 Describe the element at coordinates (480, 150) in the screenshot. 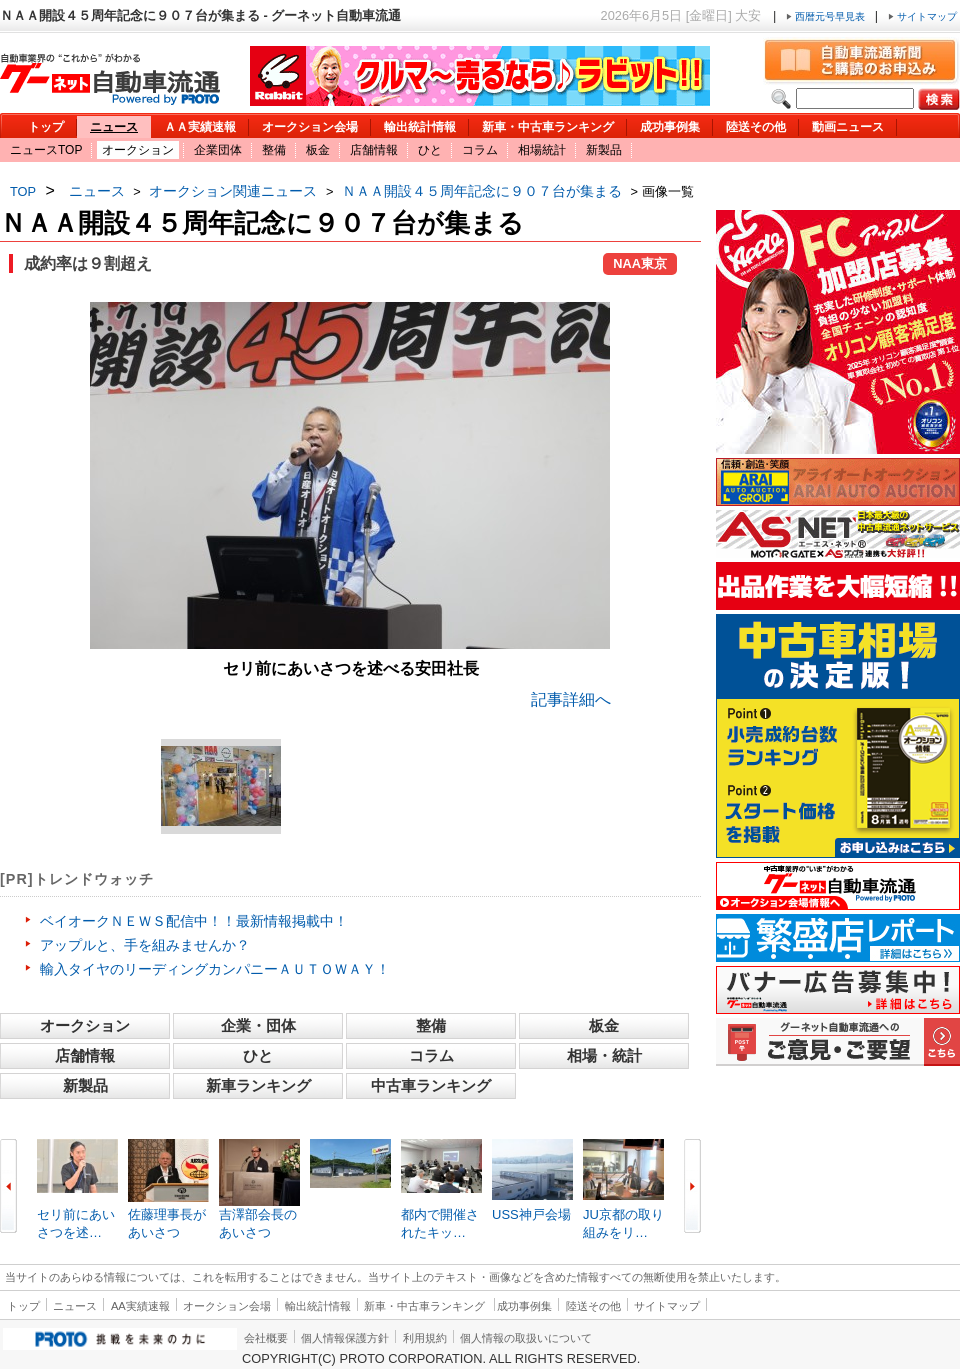

I see `コラム` at that location.